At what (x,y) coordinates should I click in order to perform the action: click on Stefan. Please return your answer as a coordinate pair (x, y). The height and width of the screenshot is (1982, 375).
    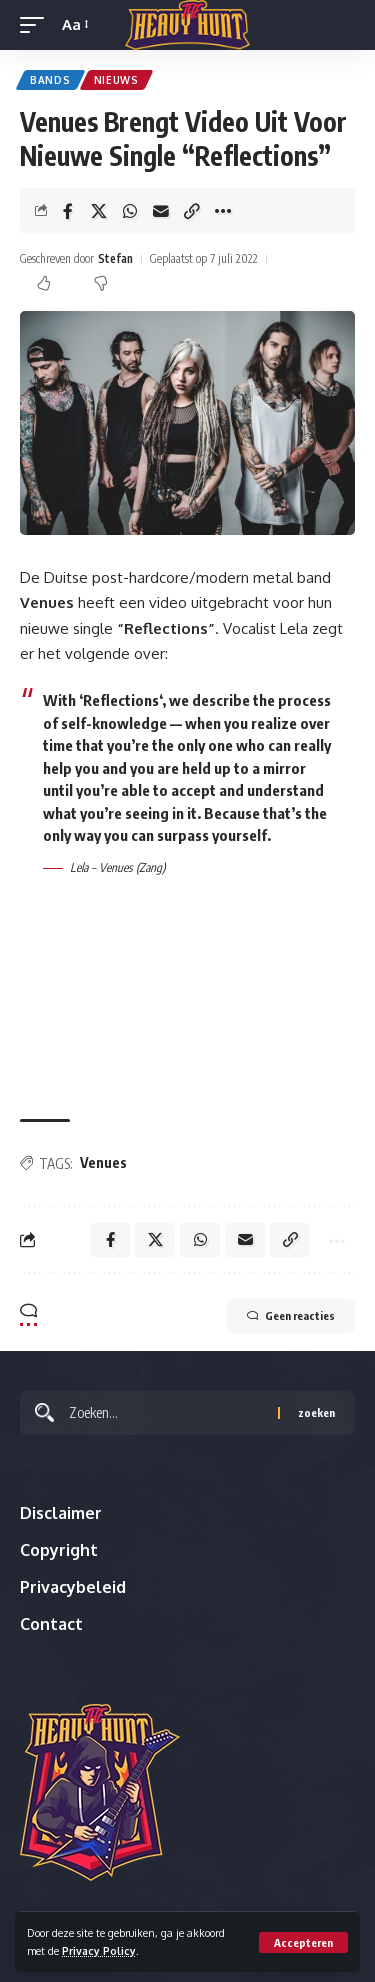
    Looking at the image, I should click on (115, 258).